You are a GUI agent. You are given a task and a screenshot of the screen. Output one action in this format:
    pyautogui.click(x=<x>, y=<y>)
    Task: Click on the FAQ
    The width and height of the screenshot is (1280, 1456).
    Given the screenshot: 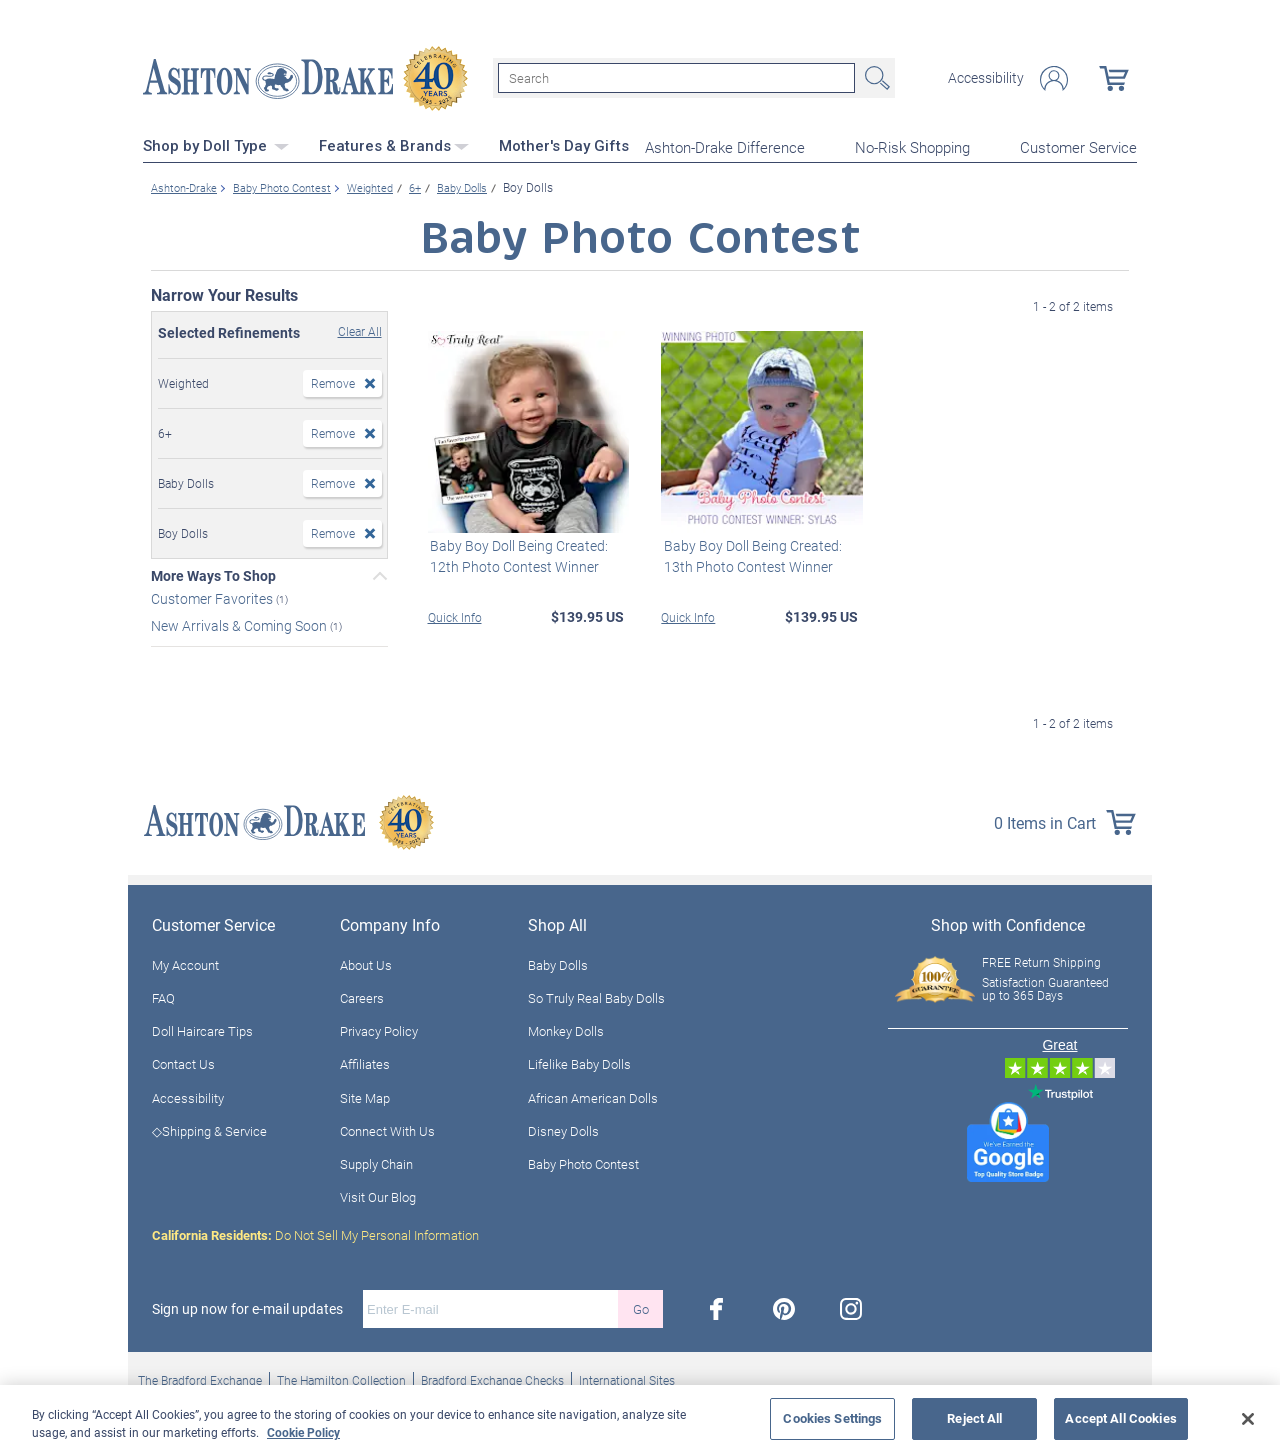 What is the action you would take?
    pyautogui.click(x=163, y=996)
    